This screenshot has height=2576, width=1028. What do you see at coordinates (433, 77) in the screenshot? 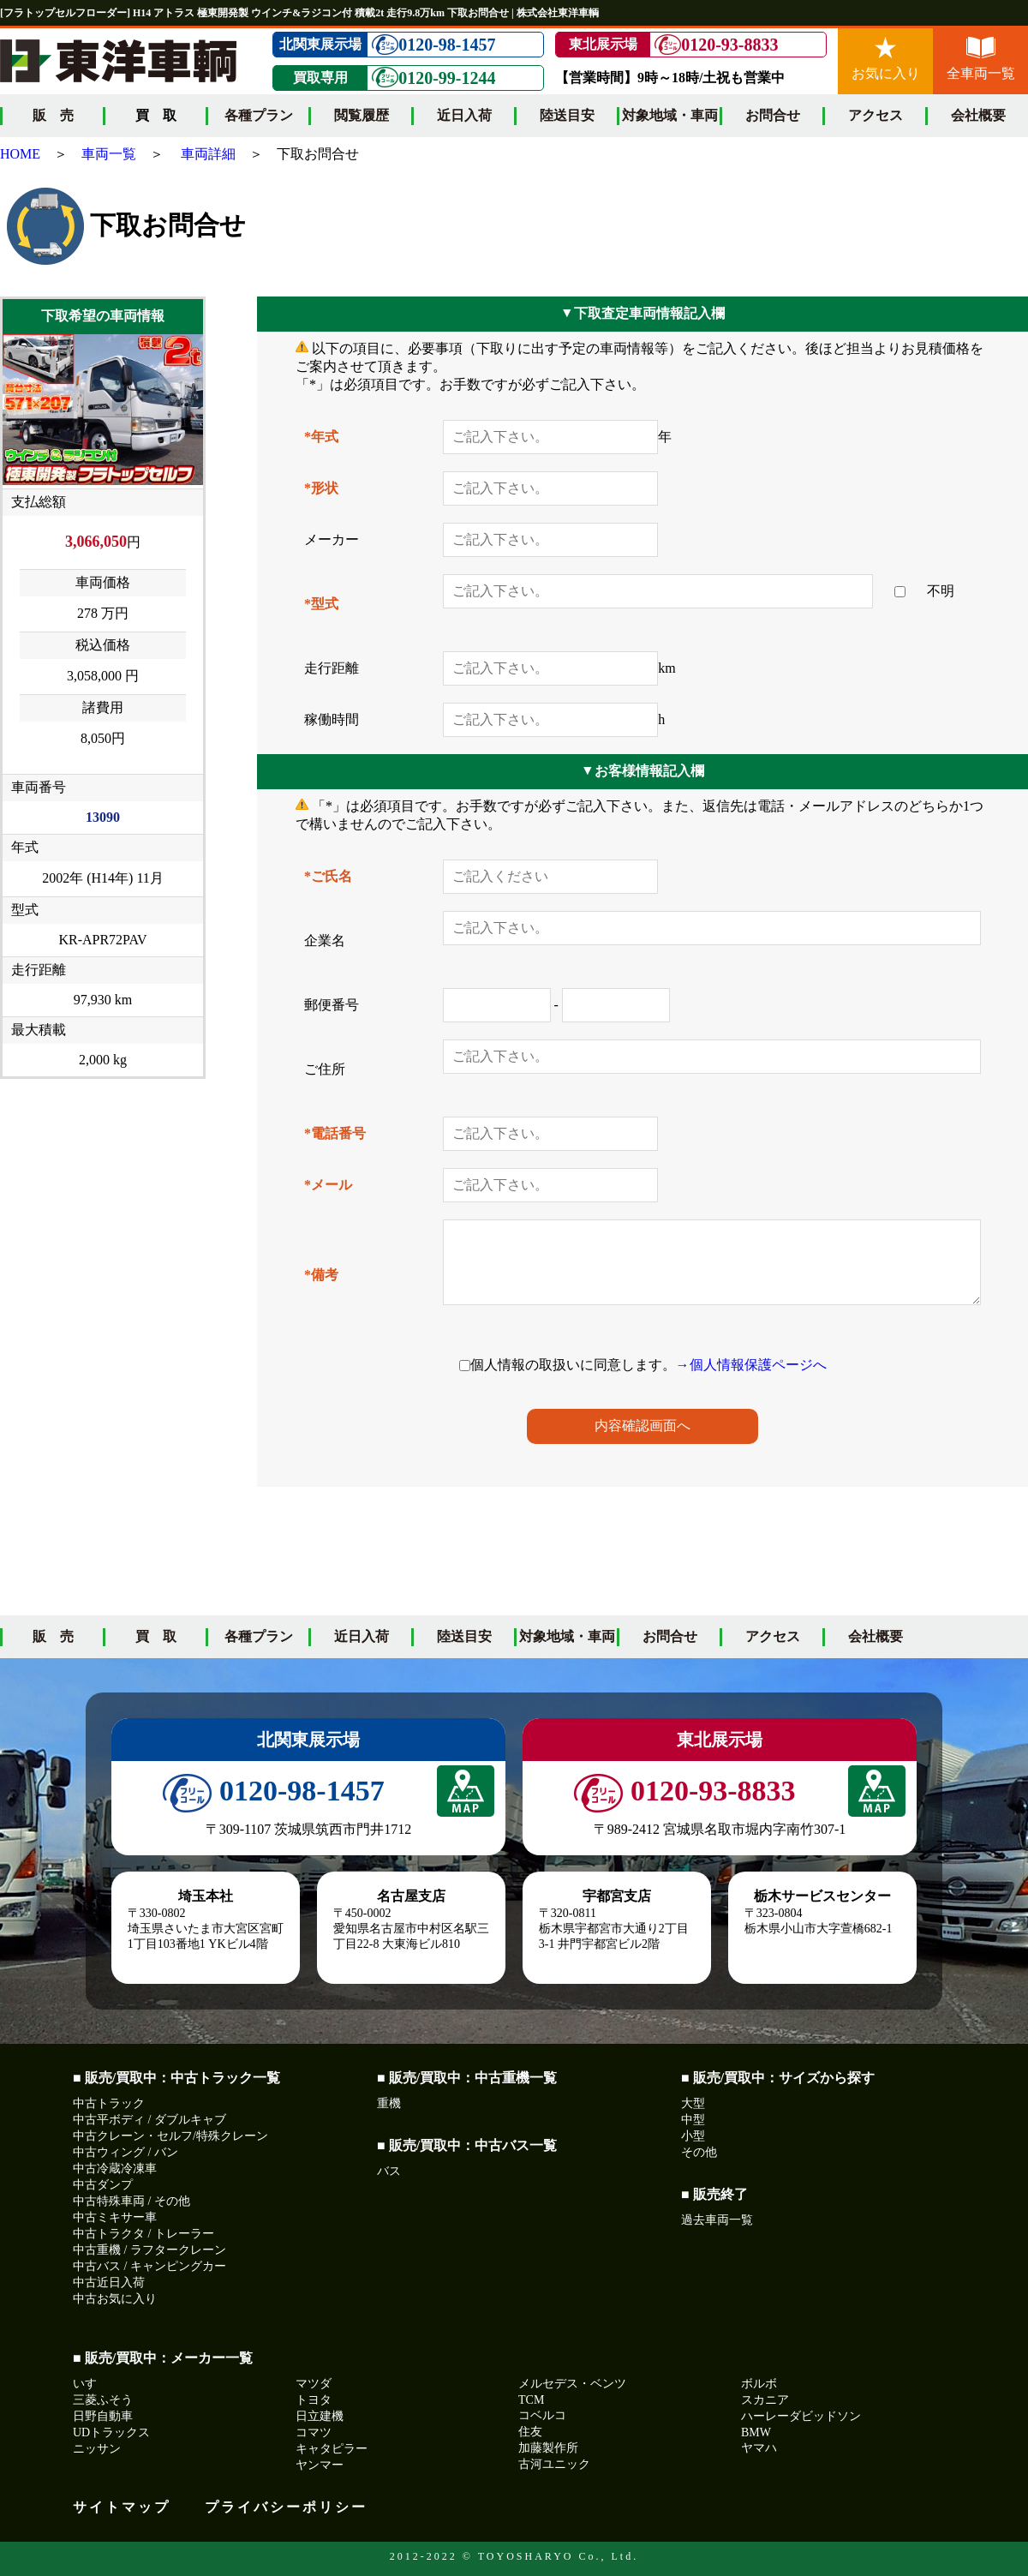
I see `0120-99-1244` at bounding box center [433, 77].